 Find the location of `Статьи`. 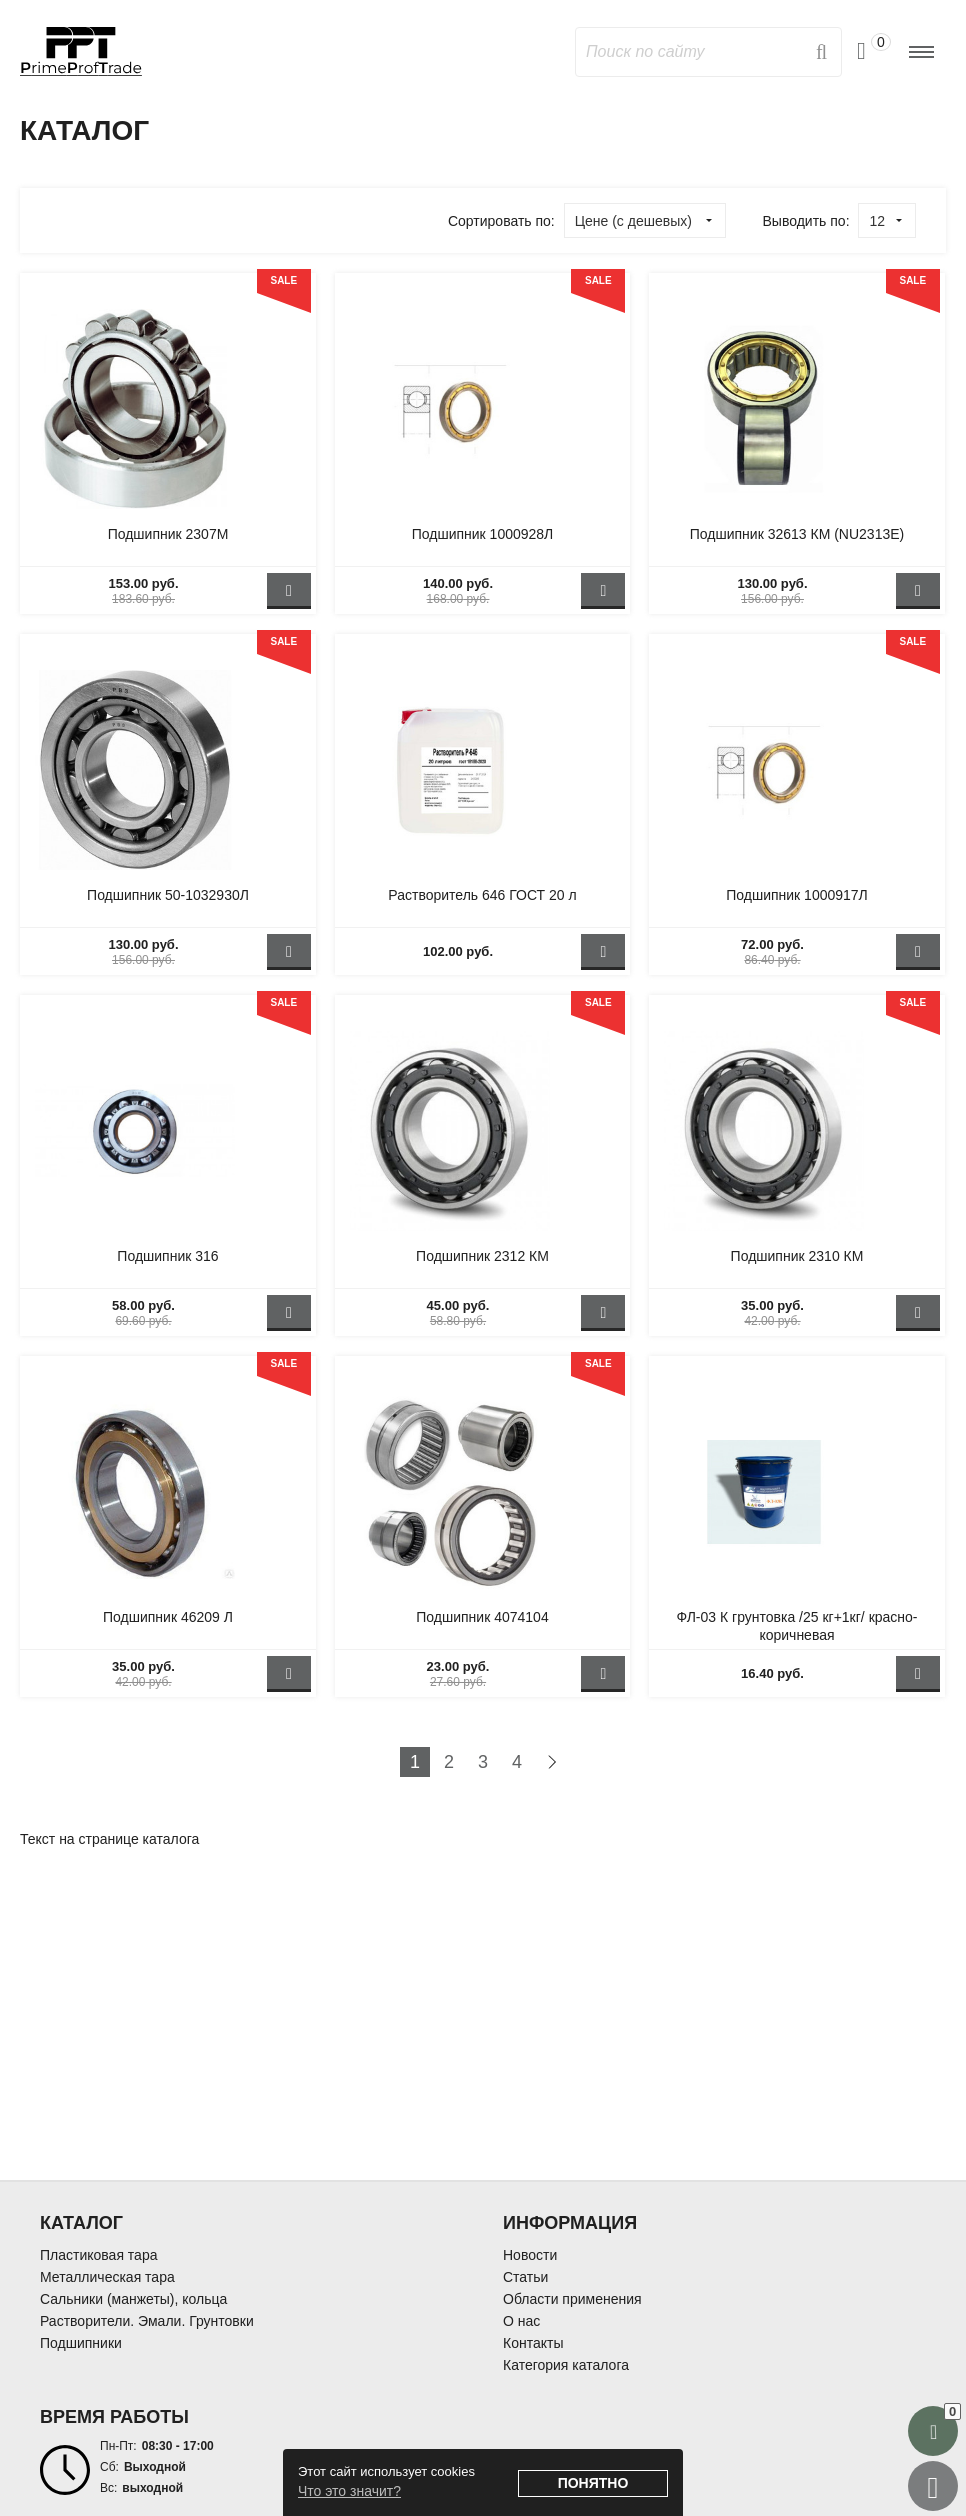

Статьи is located at coordinates (525, 2277).